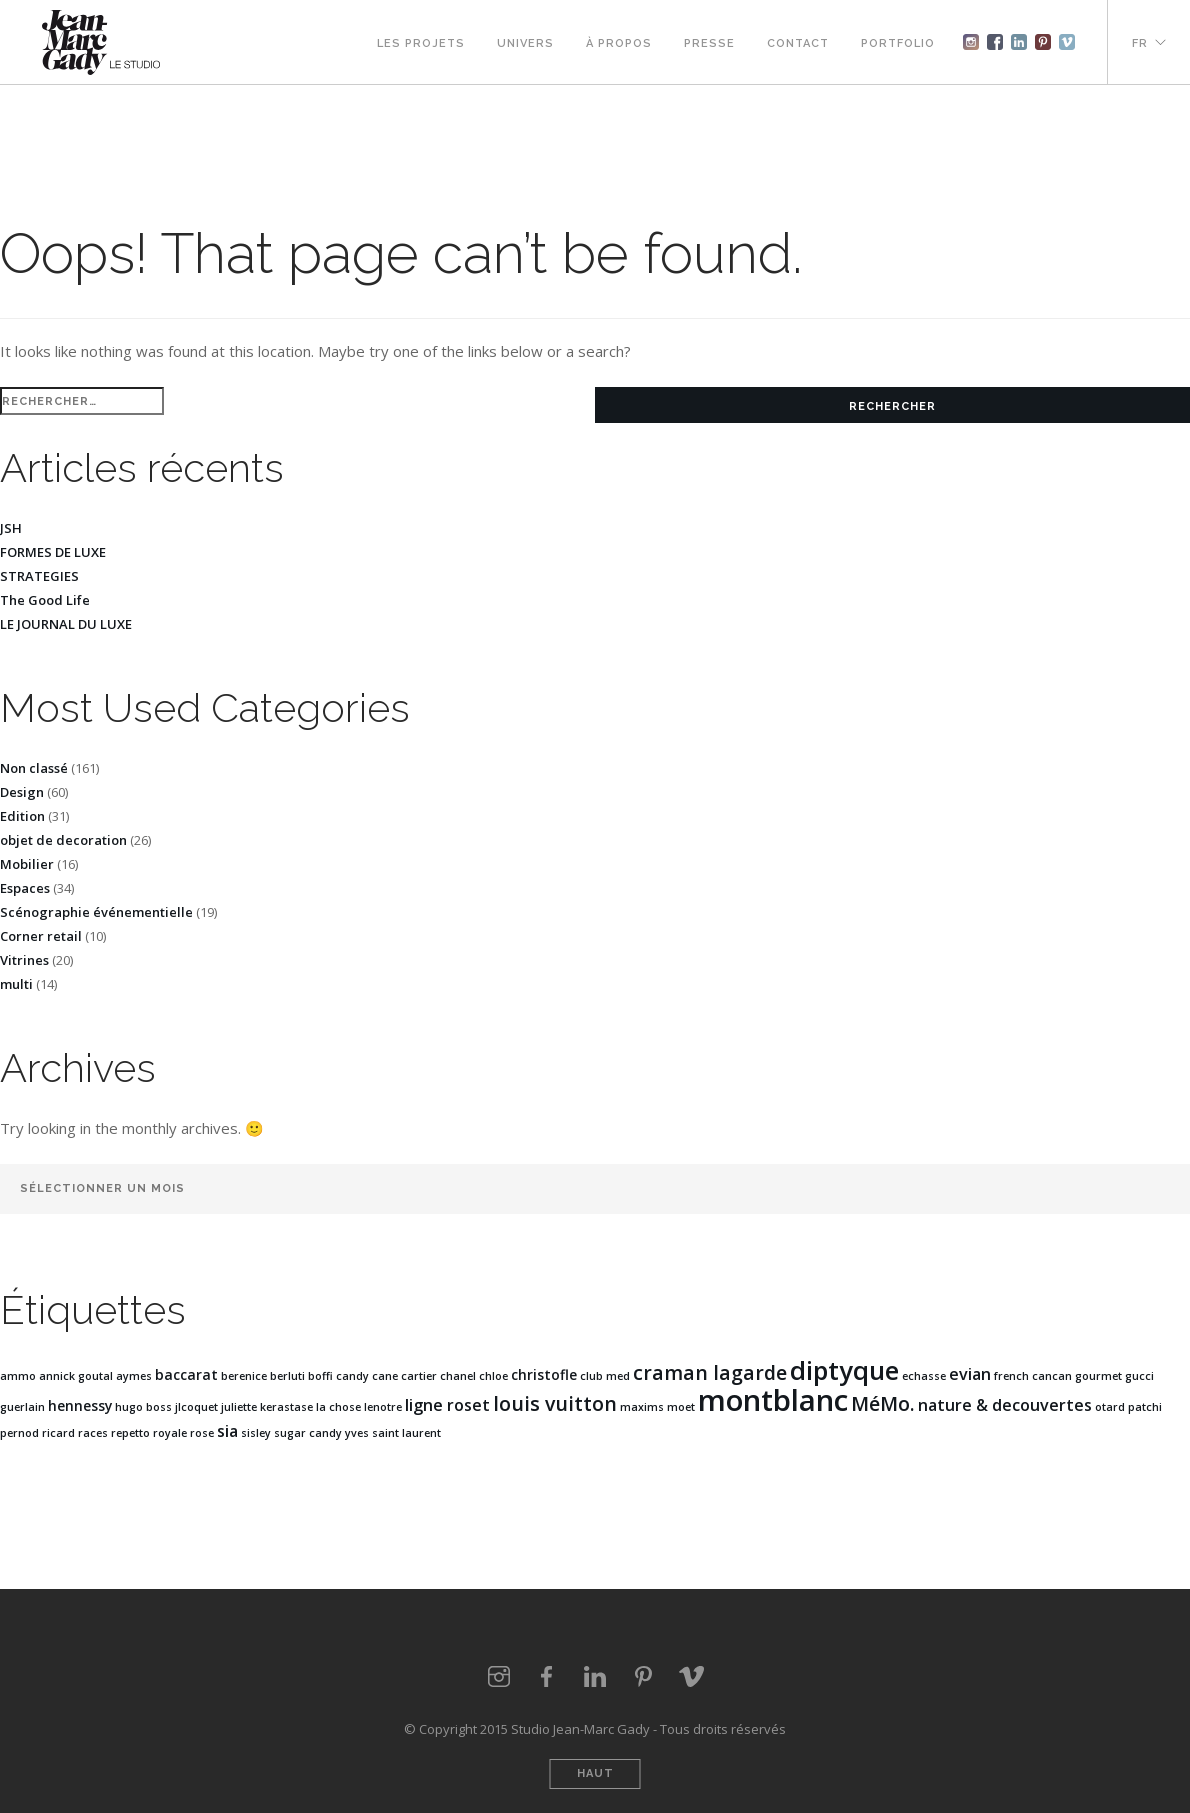 This screenshot has width=1190, height=1813. I want to click on Espaces, so click(25, 888).